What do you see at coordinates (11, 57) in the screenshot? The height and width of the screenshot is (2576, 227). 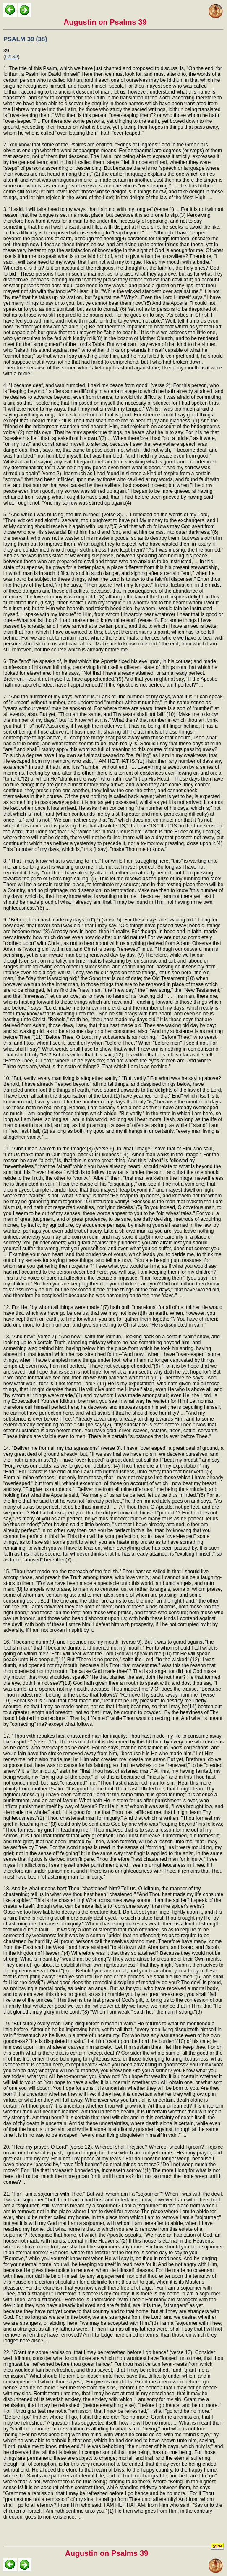 I see `Ps 39` at bounding box center [11, 57].